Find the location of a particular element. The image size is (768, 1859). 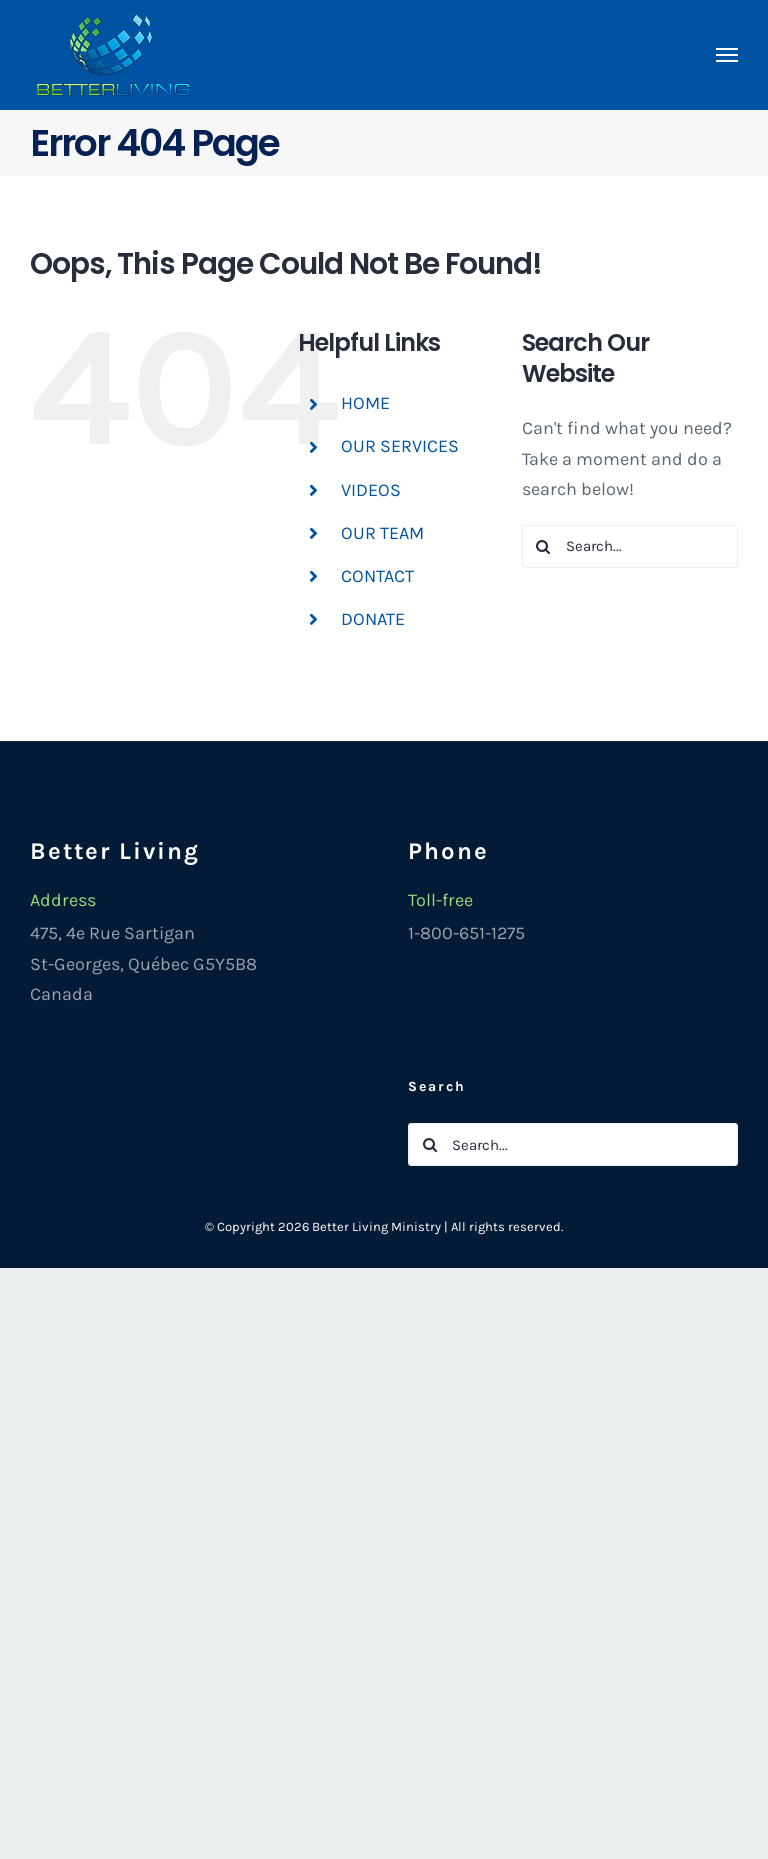

OUR TEAM is located at coordinates (382, 533).